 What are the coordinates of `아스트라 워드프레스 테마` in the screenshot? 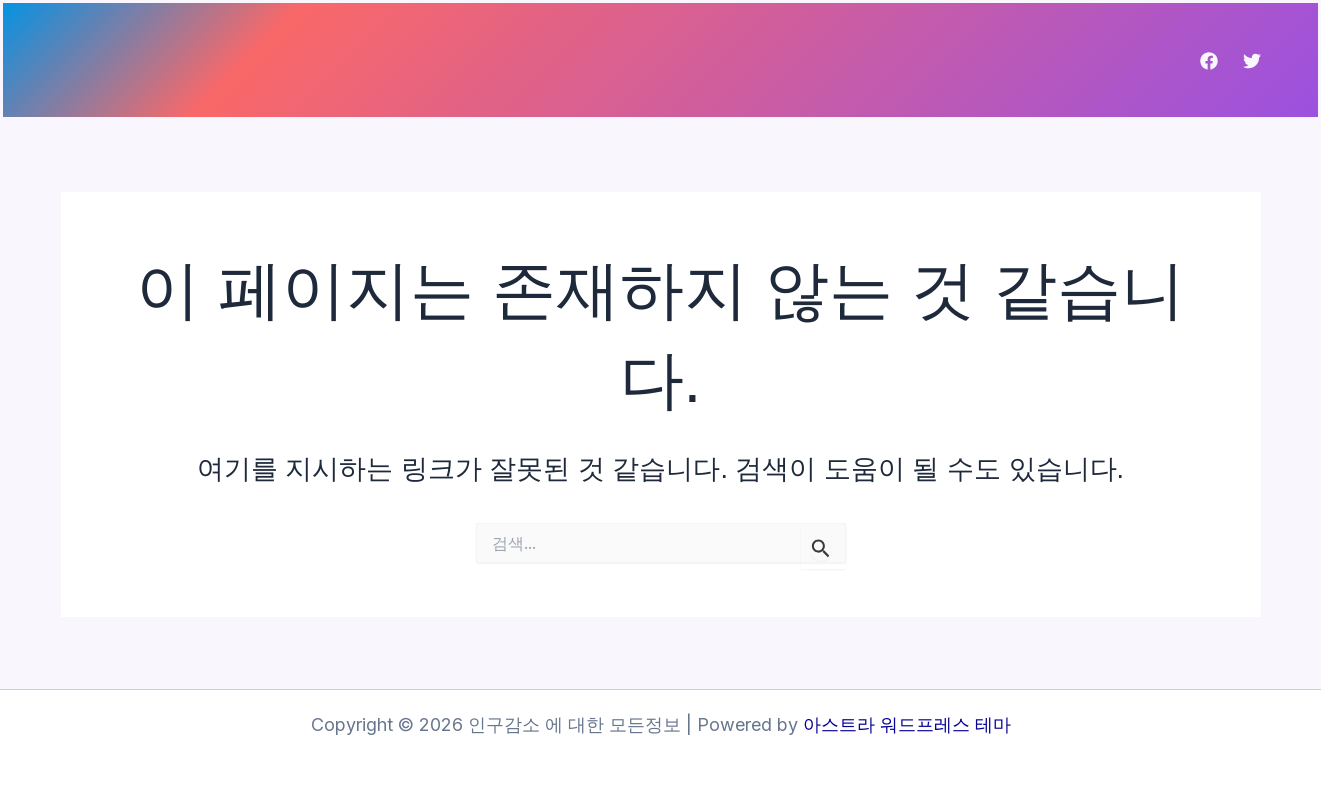 It's located at (907, 724).